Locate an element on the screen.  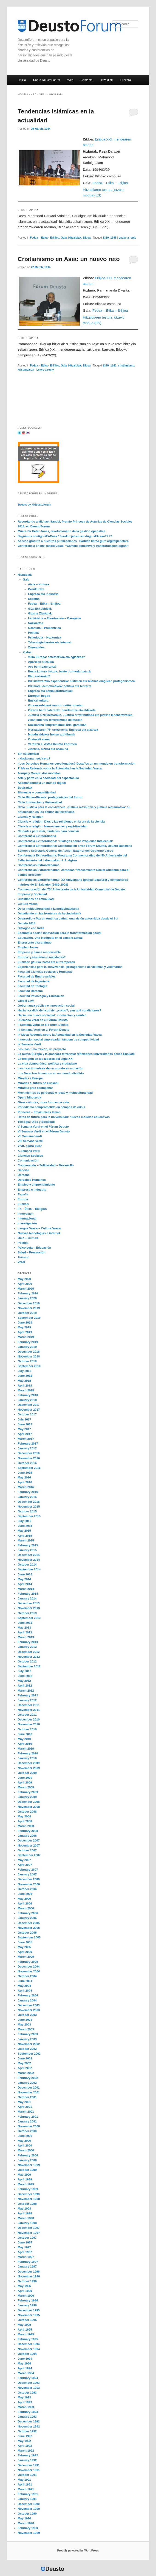
March 2015 is located at coordinates (26, 1540).